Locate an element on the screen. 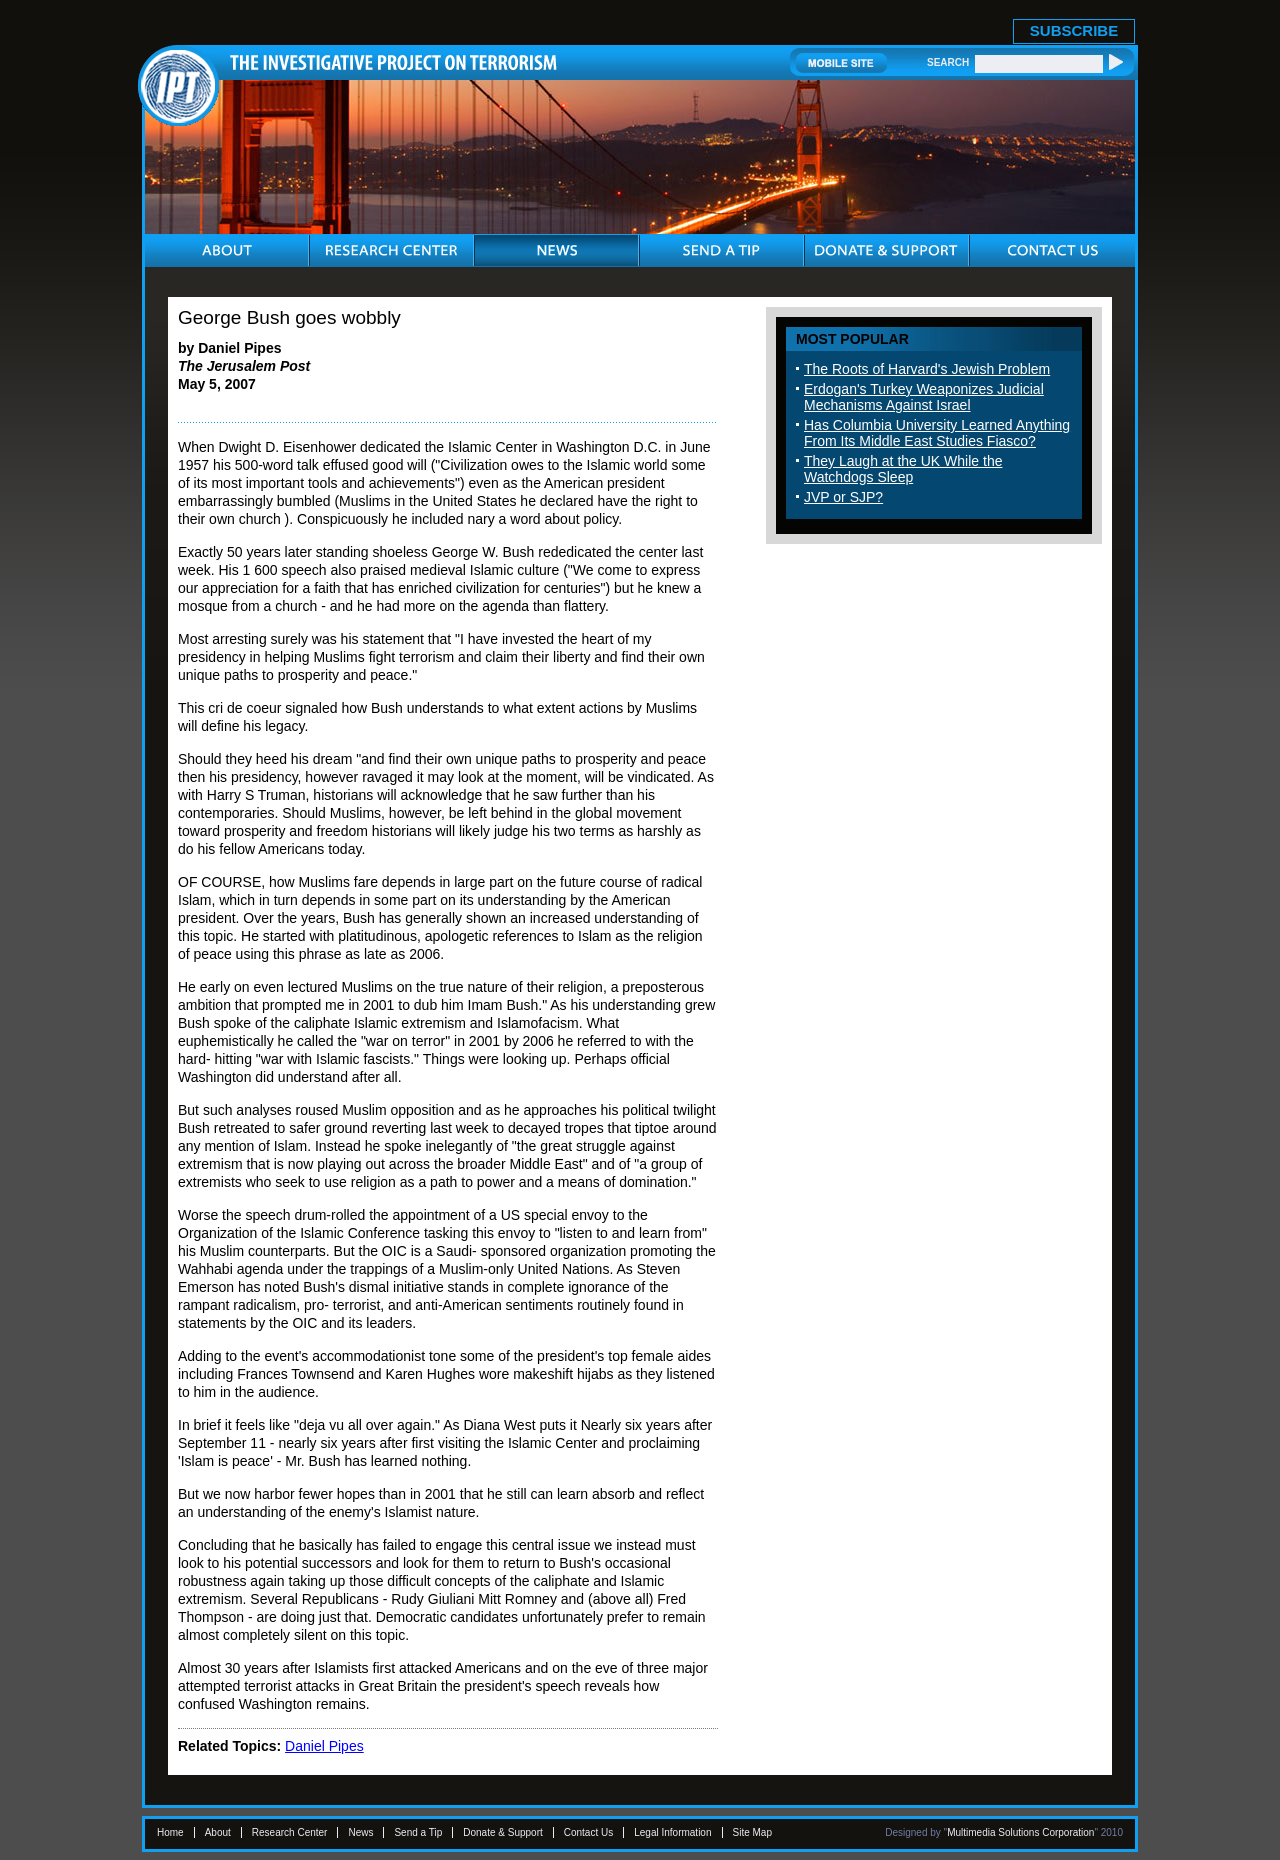  News is located at coordinates (360, 1832).